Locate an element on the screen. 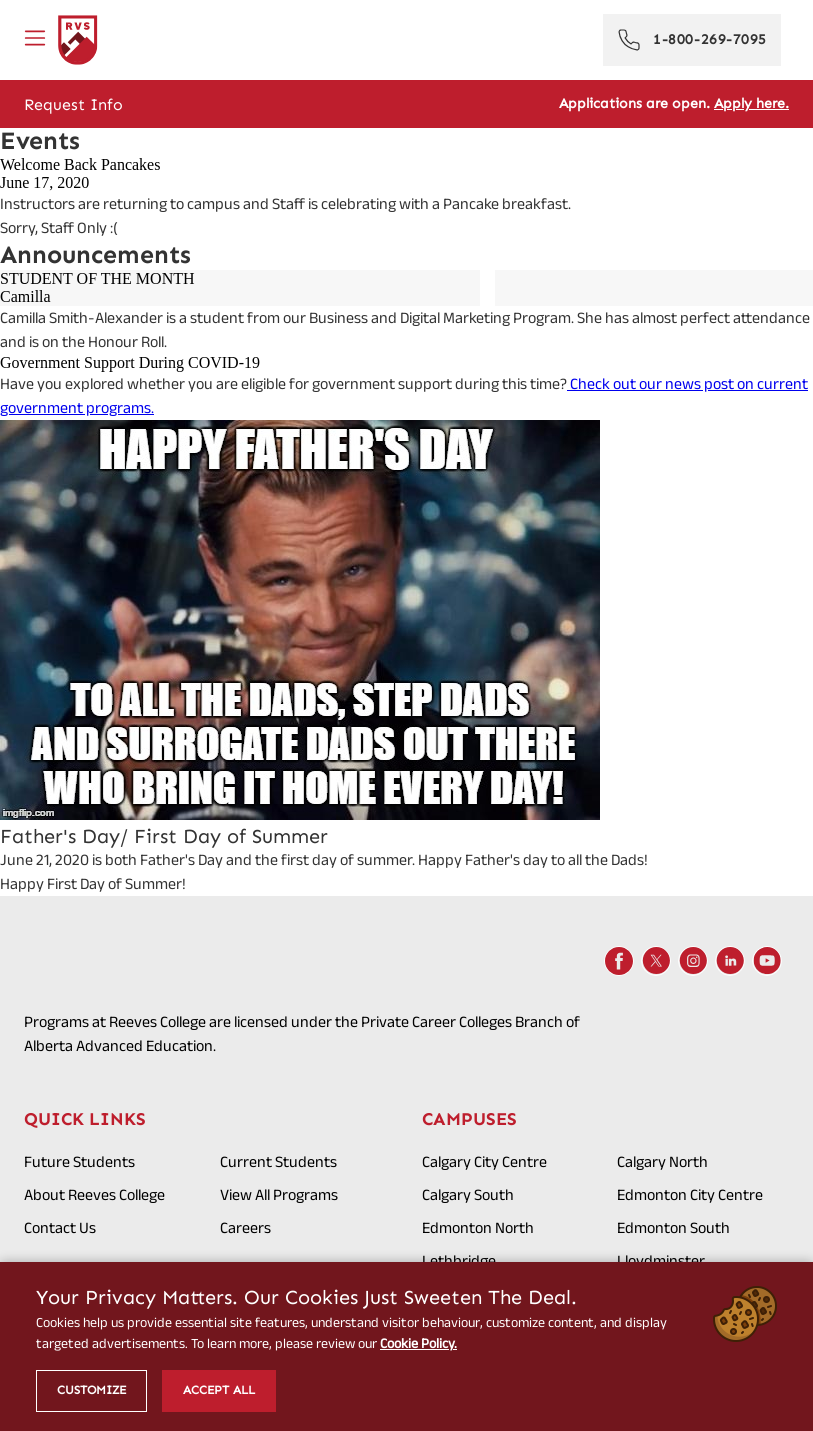  Edmonton North is located at coordinates (478, 1227).